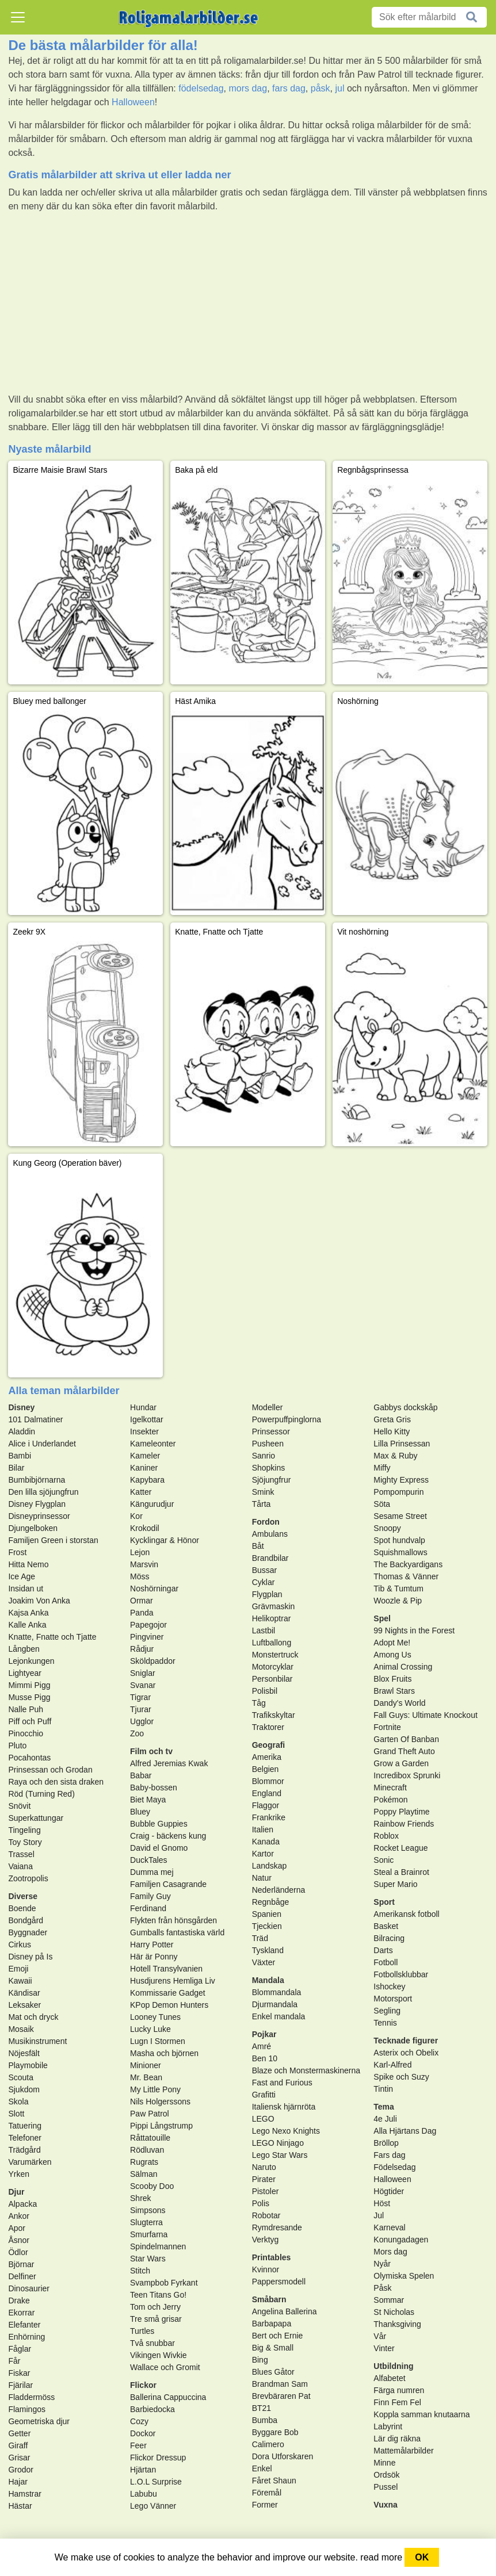 The width and height of the screenshot is (496, 2576). What do you see at coordinates (24, 1830) in the screenshot?
I see `Tingeling` at bounding box center [24, 1830].